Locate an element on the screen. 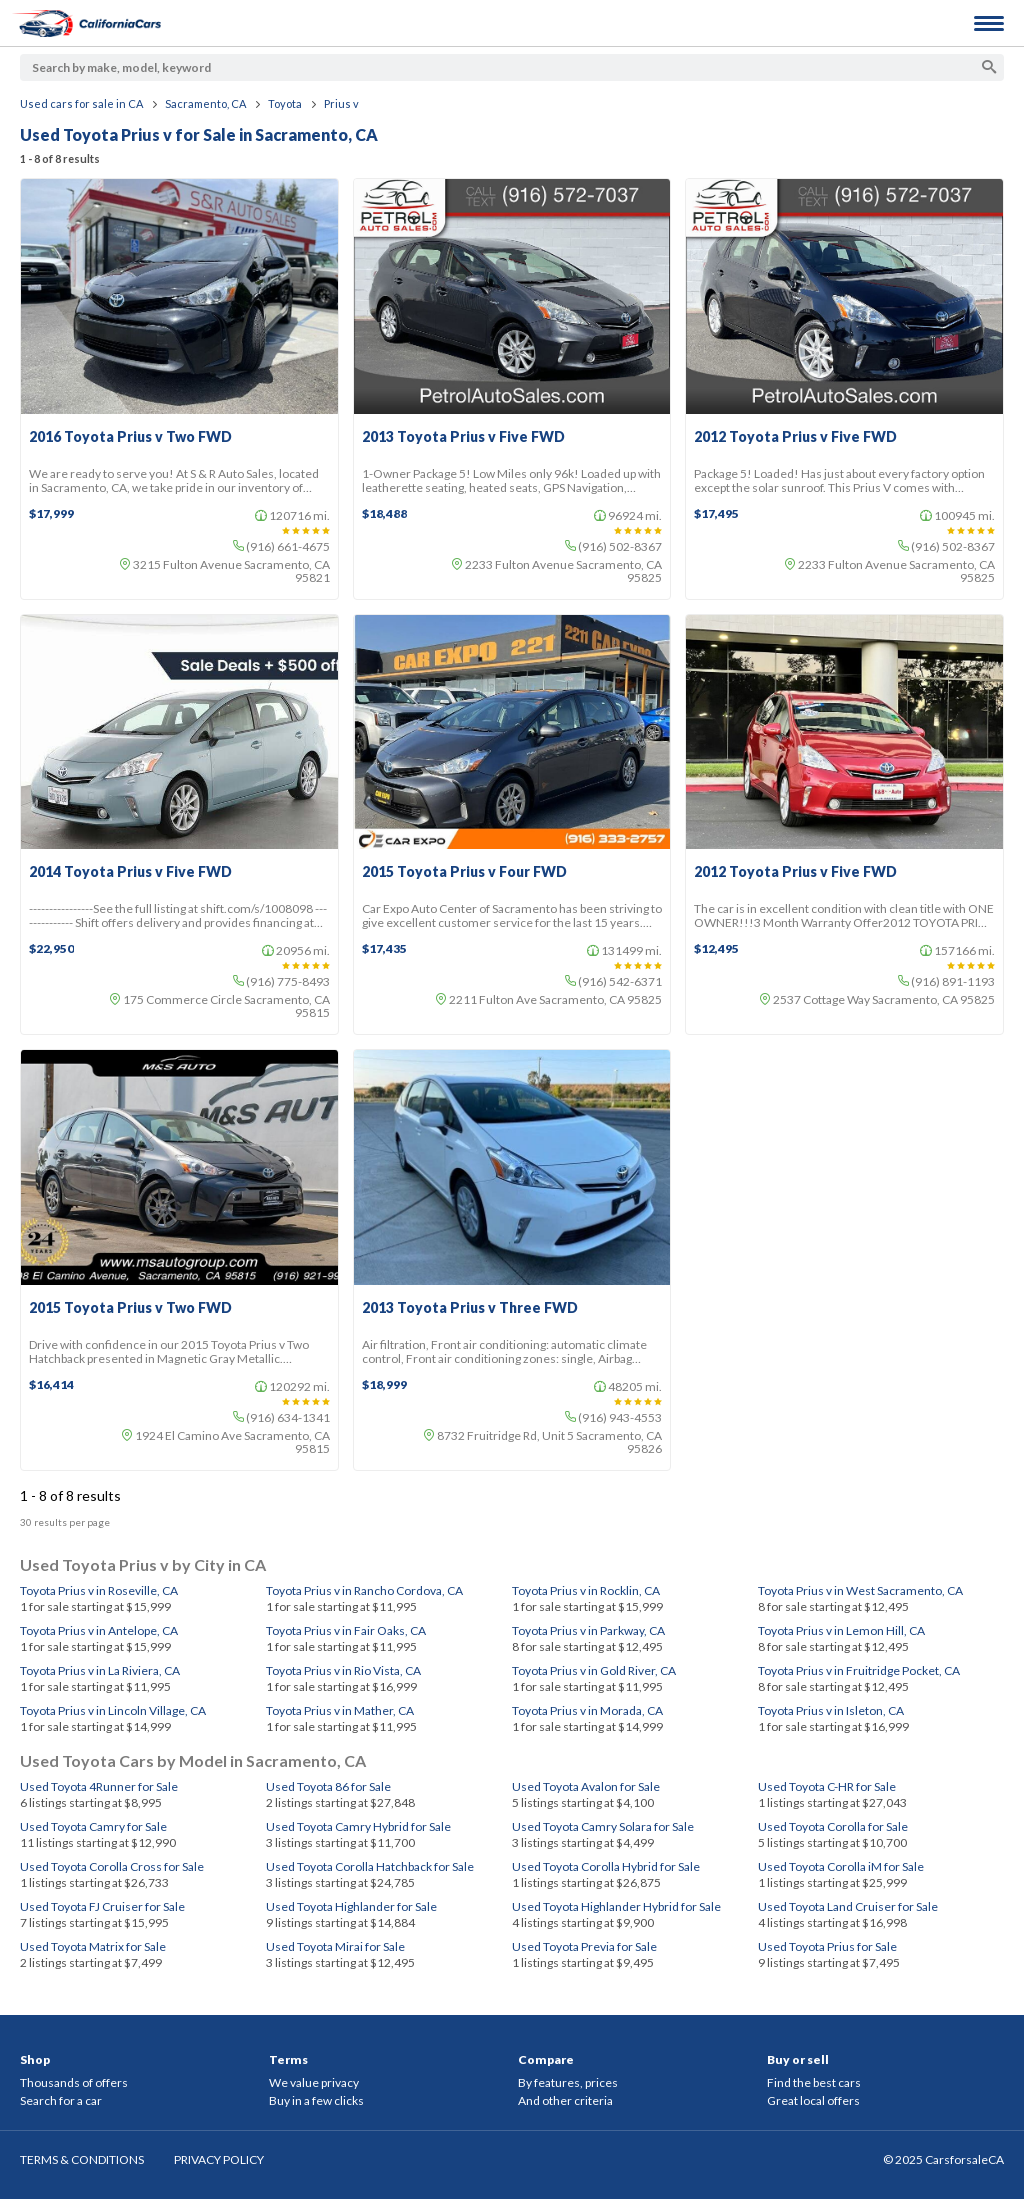 This screenshot has height=2199, width=1024. Used Toyota Matrix for Sale is located at coordinates (93, 1946).